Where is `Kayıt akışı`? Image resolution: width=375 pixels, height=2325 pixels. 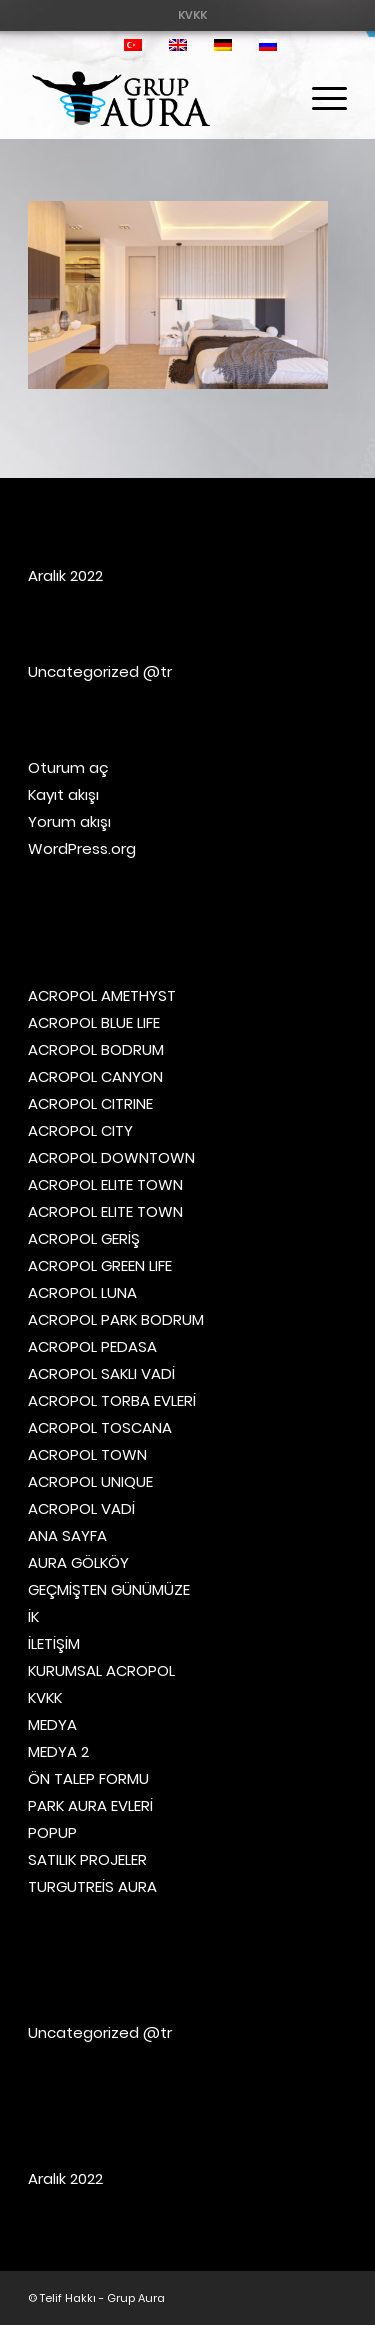 Kayıt akışı is located at coordinates (63, 794).